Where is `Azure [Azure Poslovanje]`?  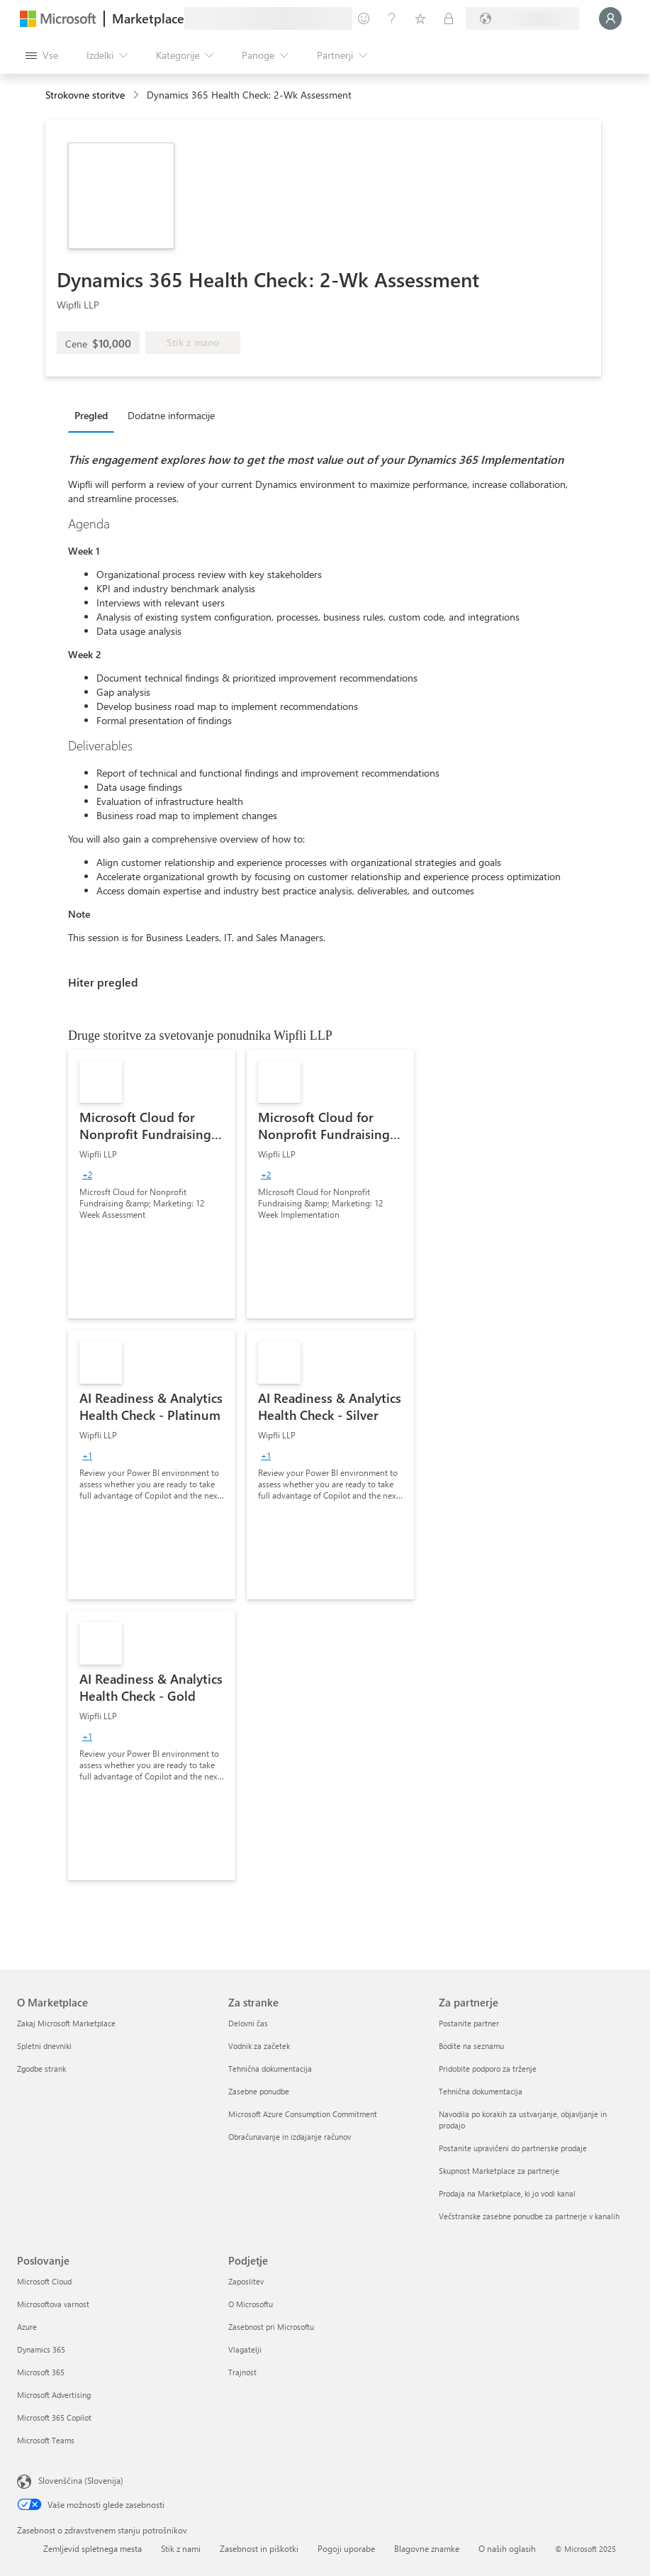
Azure [Azure Poslovanje] is located at coordinates (27, 2326).